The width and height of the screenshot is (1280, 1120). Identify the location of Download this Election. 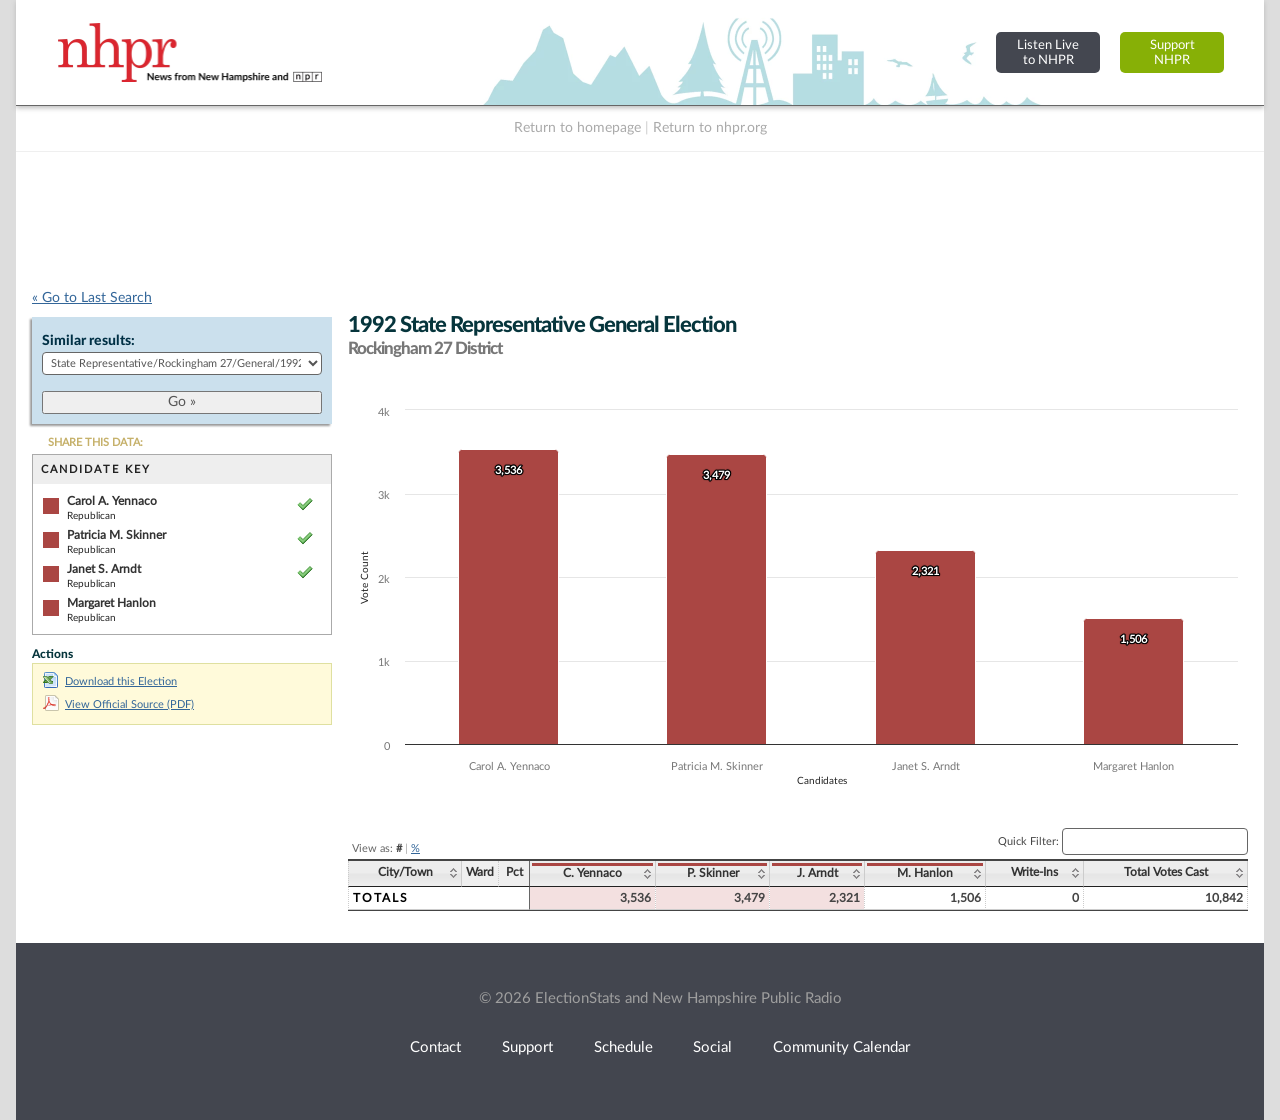
(110, 681).